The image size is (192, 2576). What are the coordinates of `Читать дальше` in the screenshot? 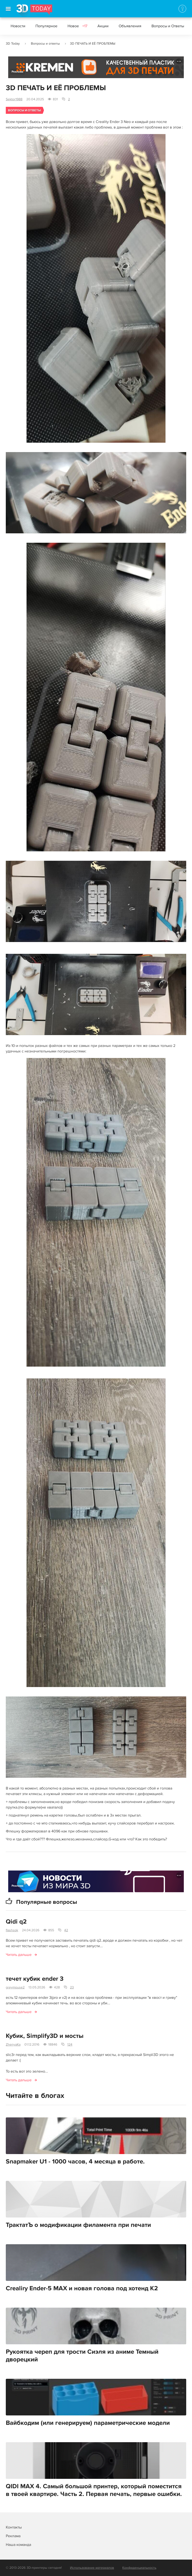 It's located at (19, 1954).